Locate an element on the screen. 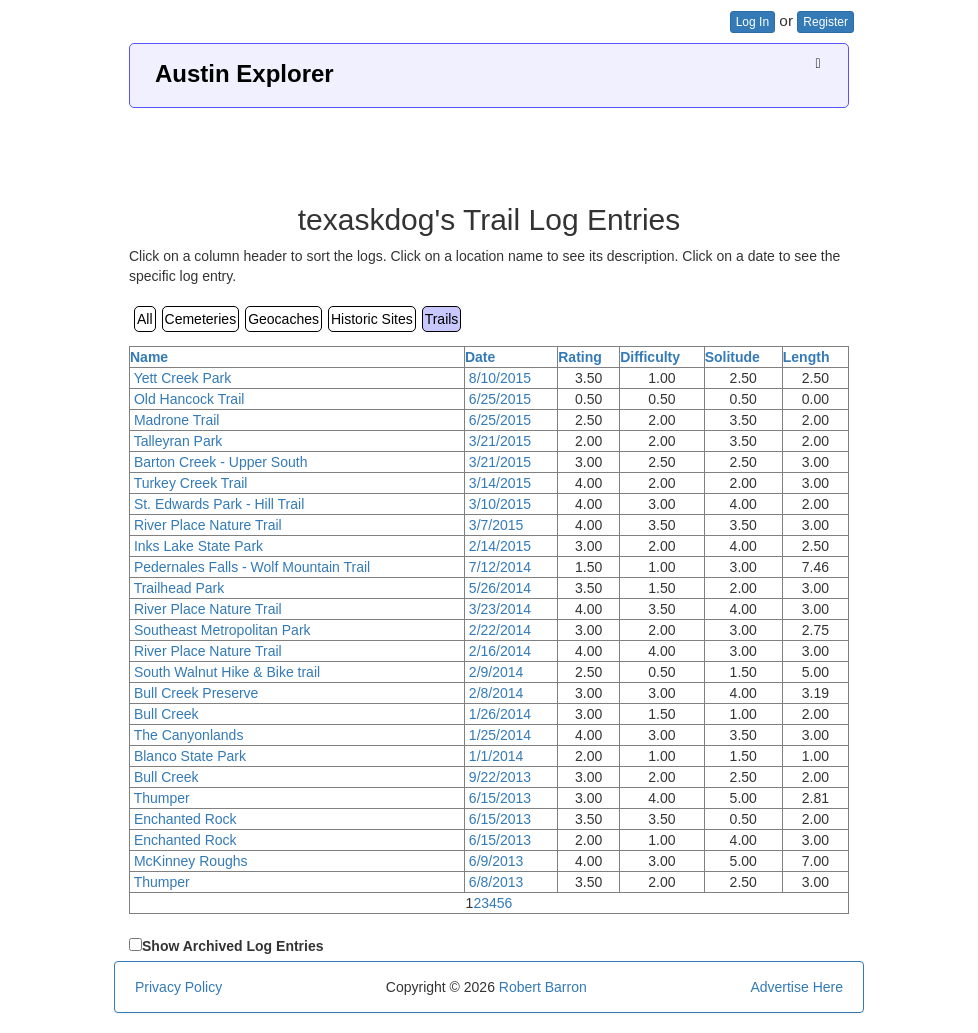 The height and width of the screenshot is (1033, 978). South Walnut Hike & Bike trail is located at coordinates (227, 672).